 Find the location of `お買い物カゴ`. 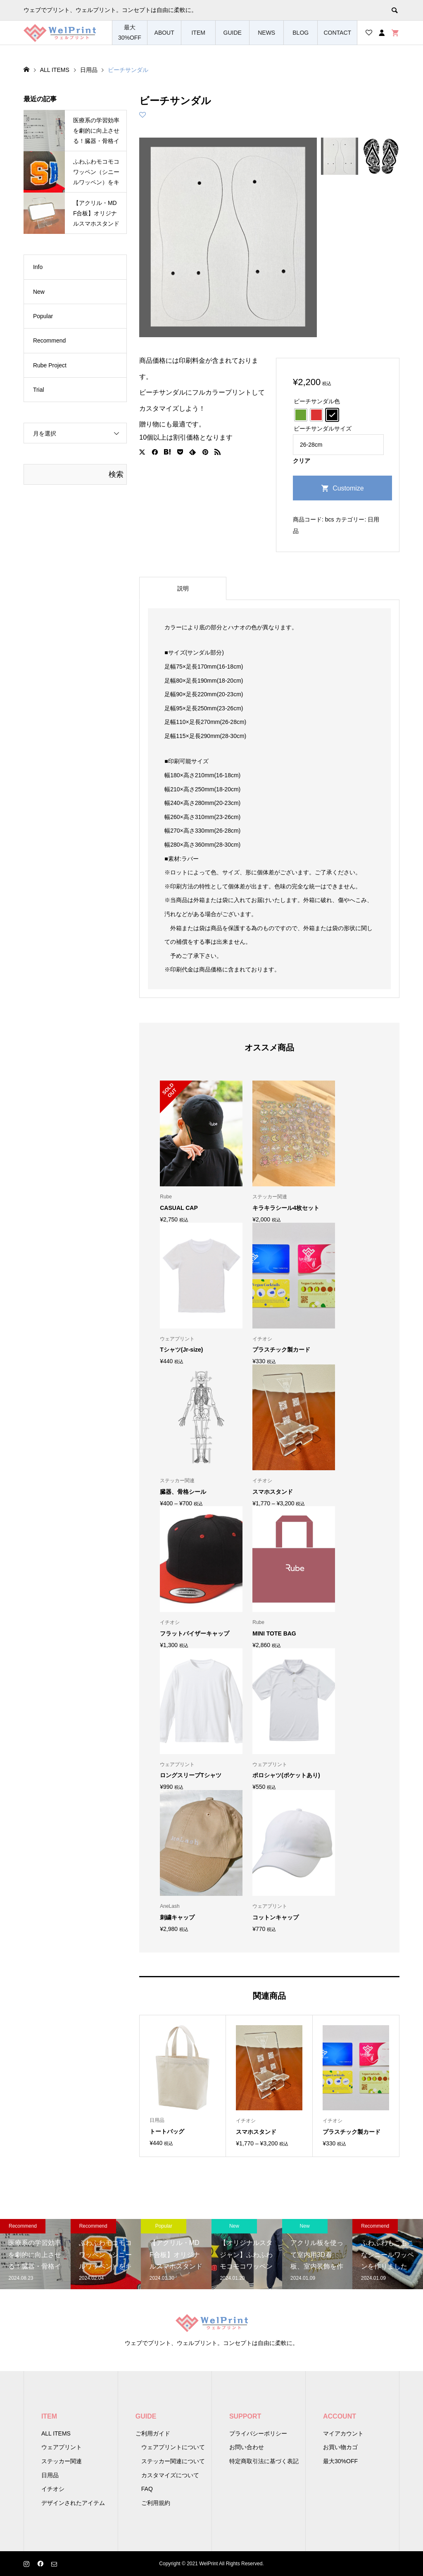

お買い物カゴ is located at coordinates (340, 2447).